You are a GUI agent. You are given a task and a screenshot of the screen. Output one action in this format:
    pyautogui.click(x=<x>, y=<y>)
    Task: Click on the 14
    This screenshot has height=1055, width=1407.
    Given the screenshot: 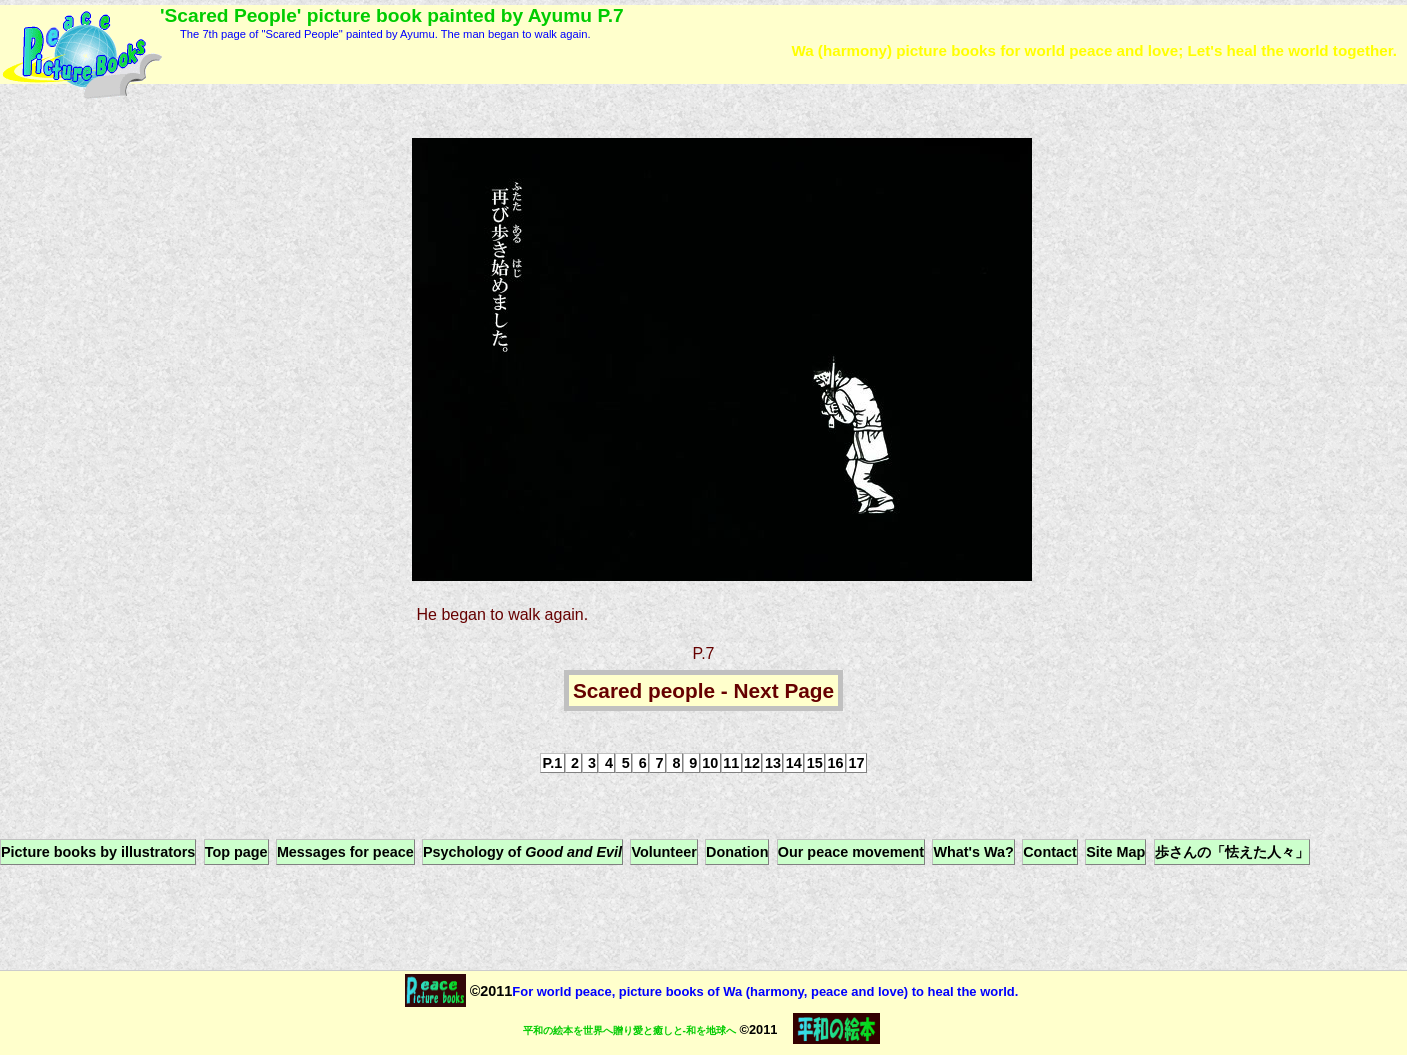 What is the action you would take?
    pyautogui.click(x=794, y=763)
    